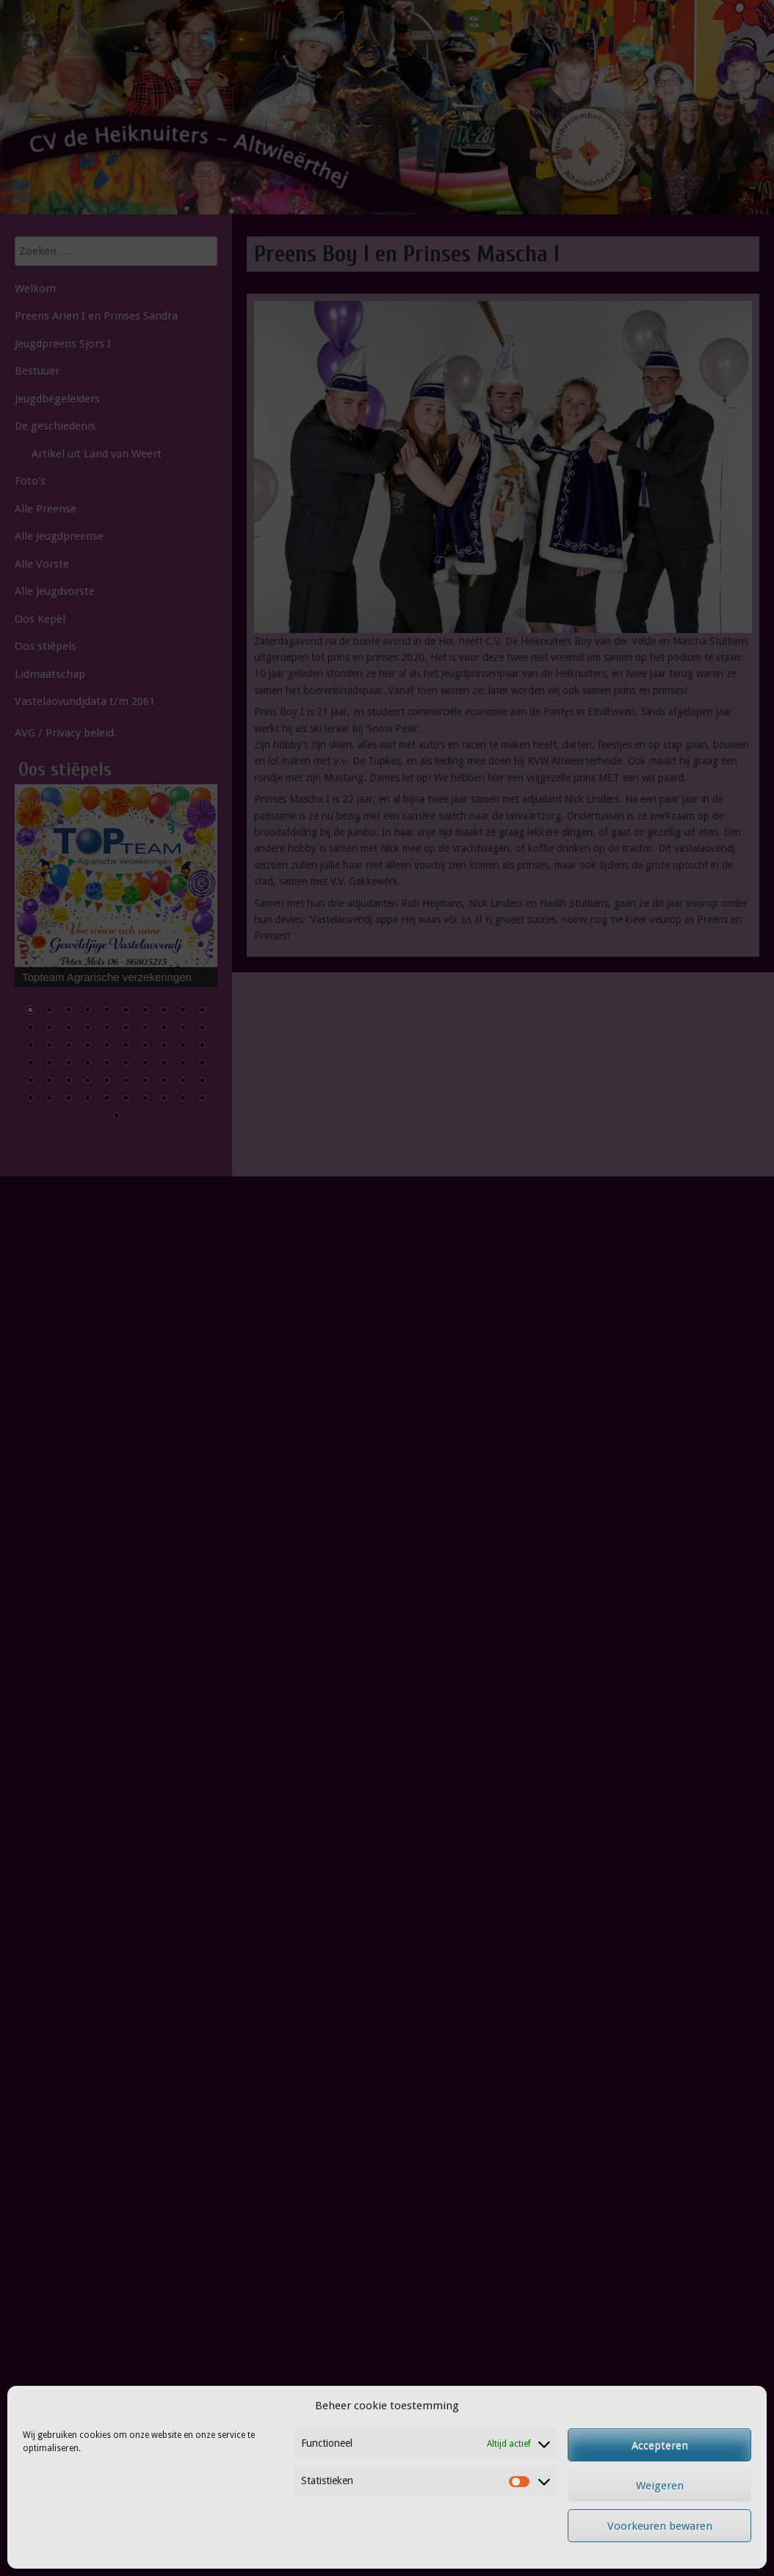 Image resolution: width=774 pixels, height=2576 pixels. I want to click on Accepteren, so click(660, 2445).